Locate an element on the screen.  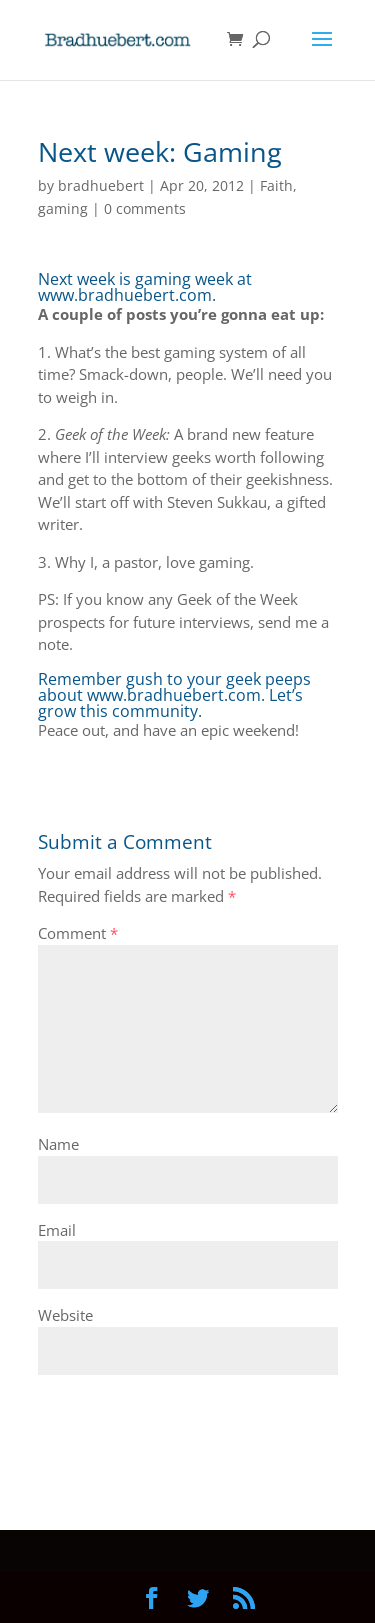
Comment is located at coordinates (78, 933).